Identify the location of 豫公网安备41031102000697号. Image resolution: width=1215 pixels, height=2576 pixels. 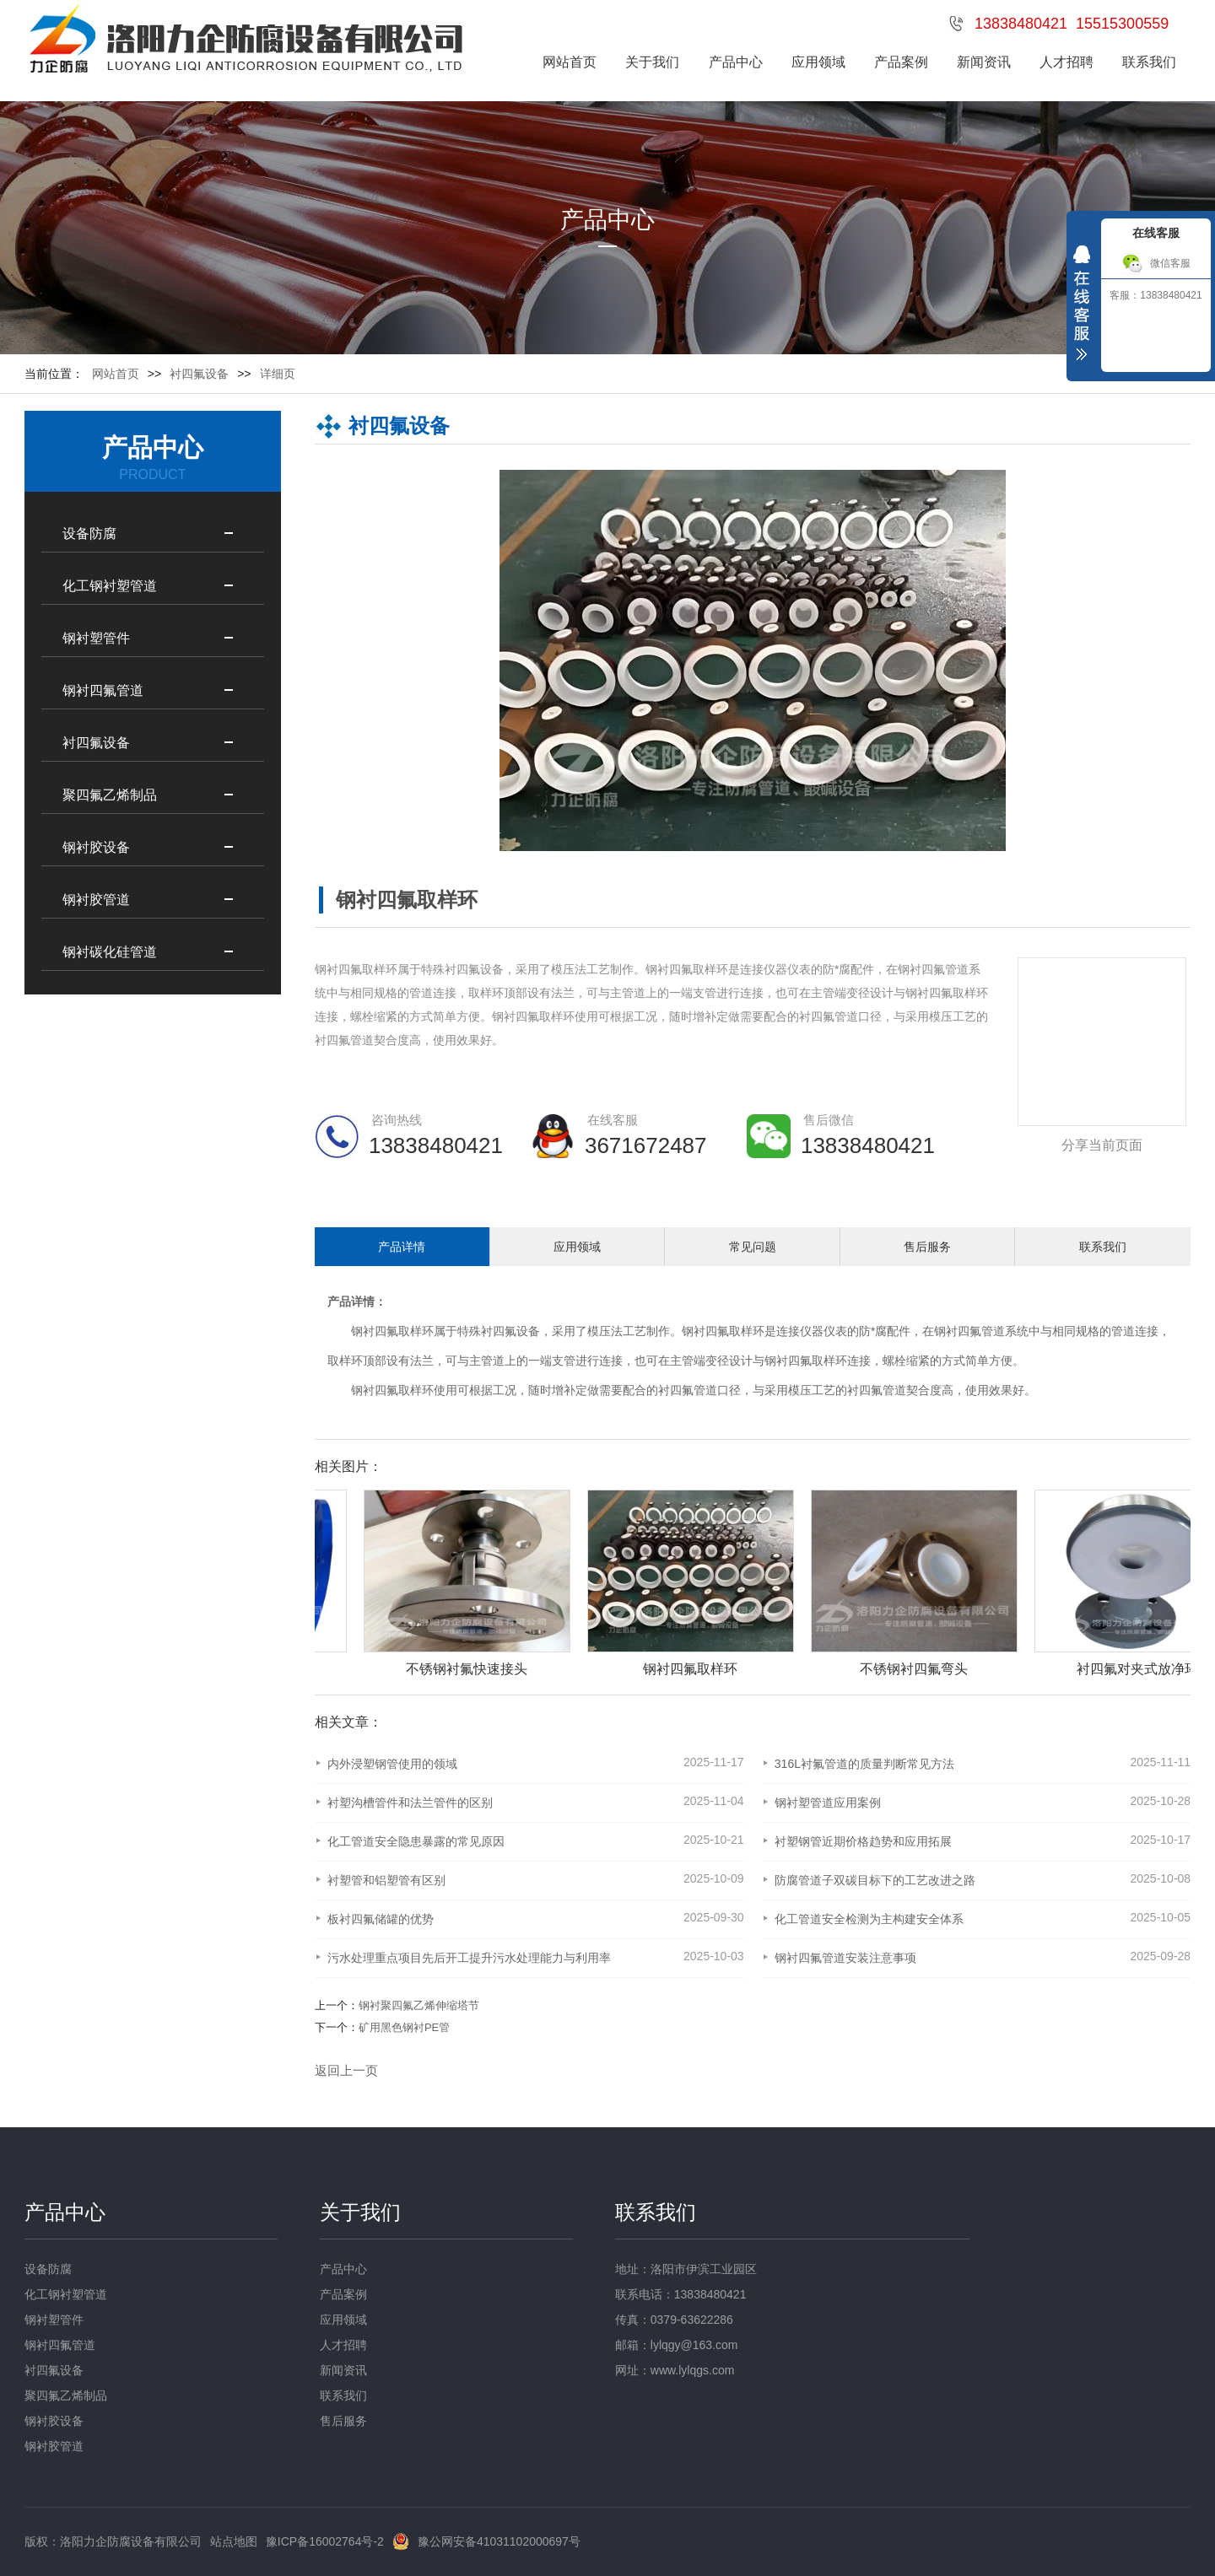
(499, 2541).